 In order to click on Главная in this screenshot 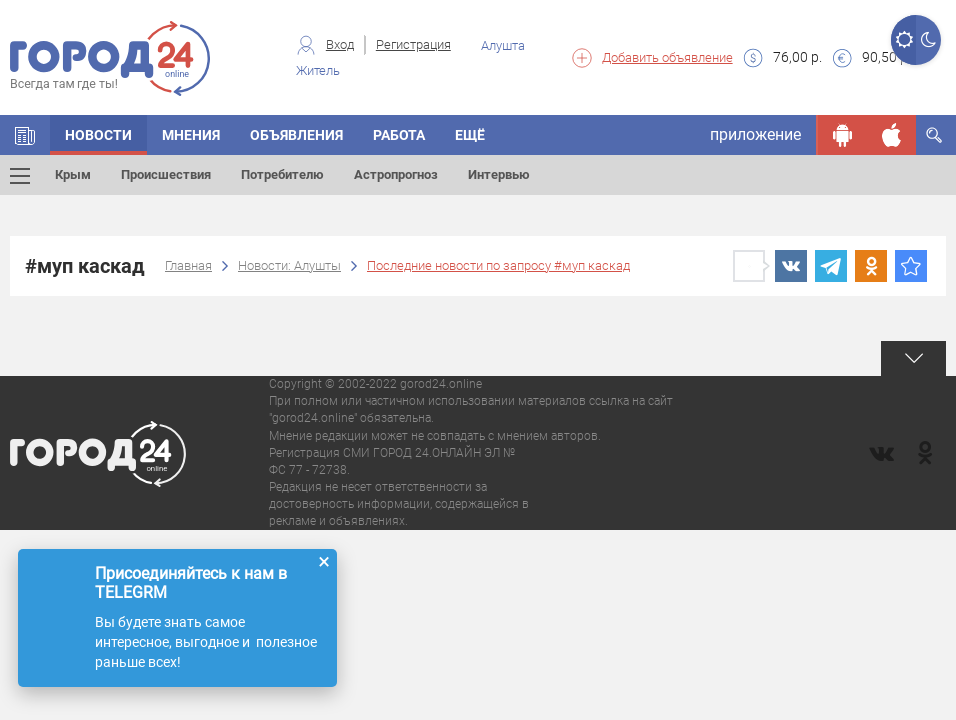, I will do `click(188, 265)`.